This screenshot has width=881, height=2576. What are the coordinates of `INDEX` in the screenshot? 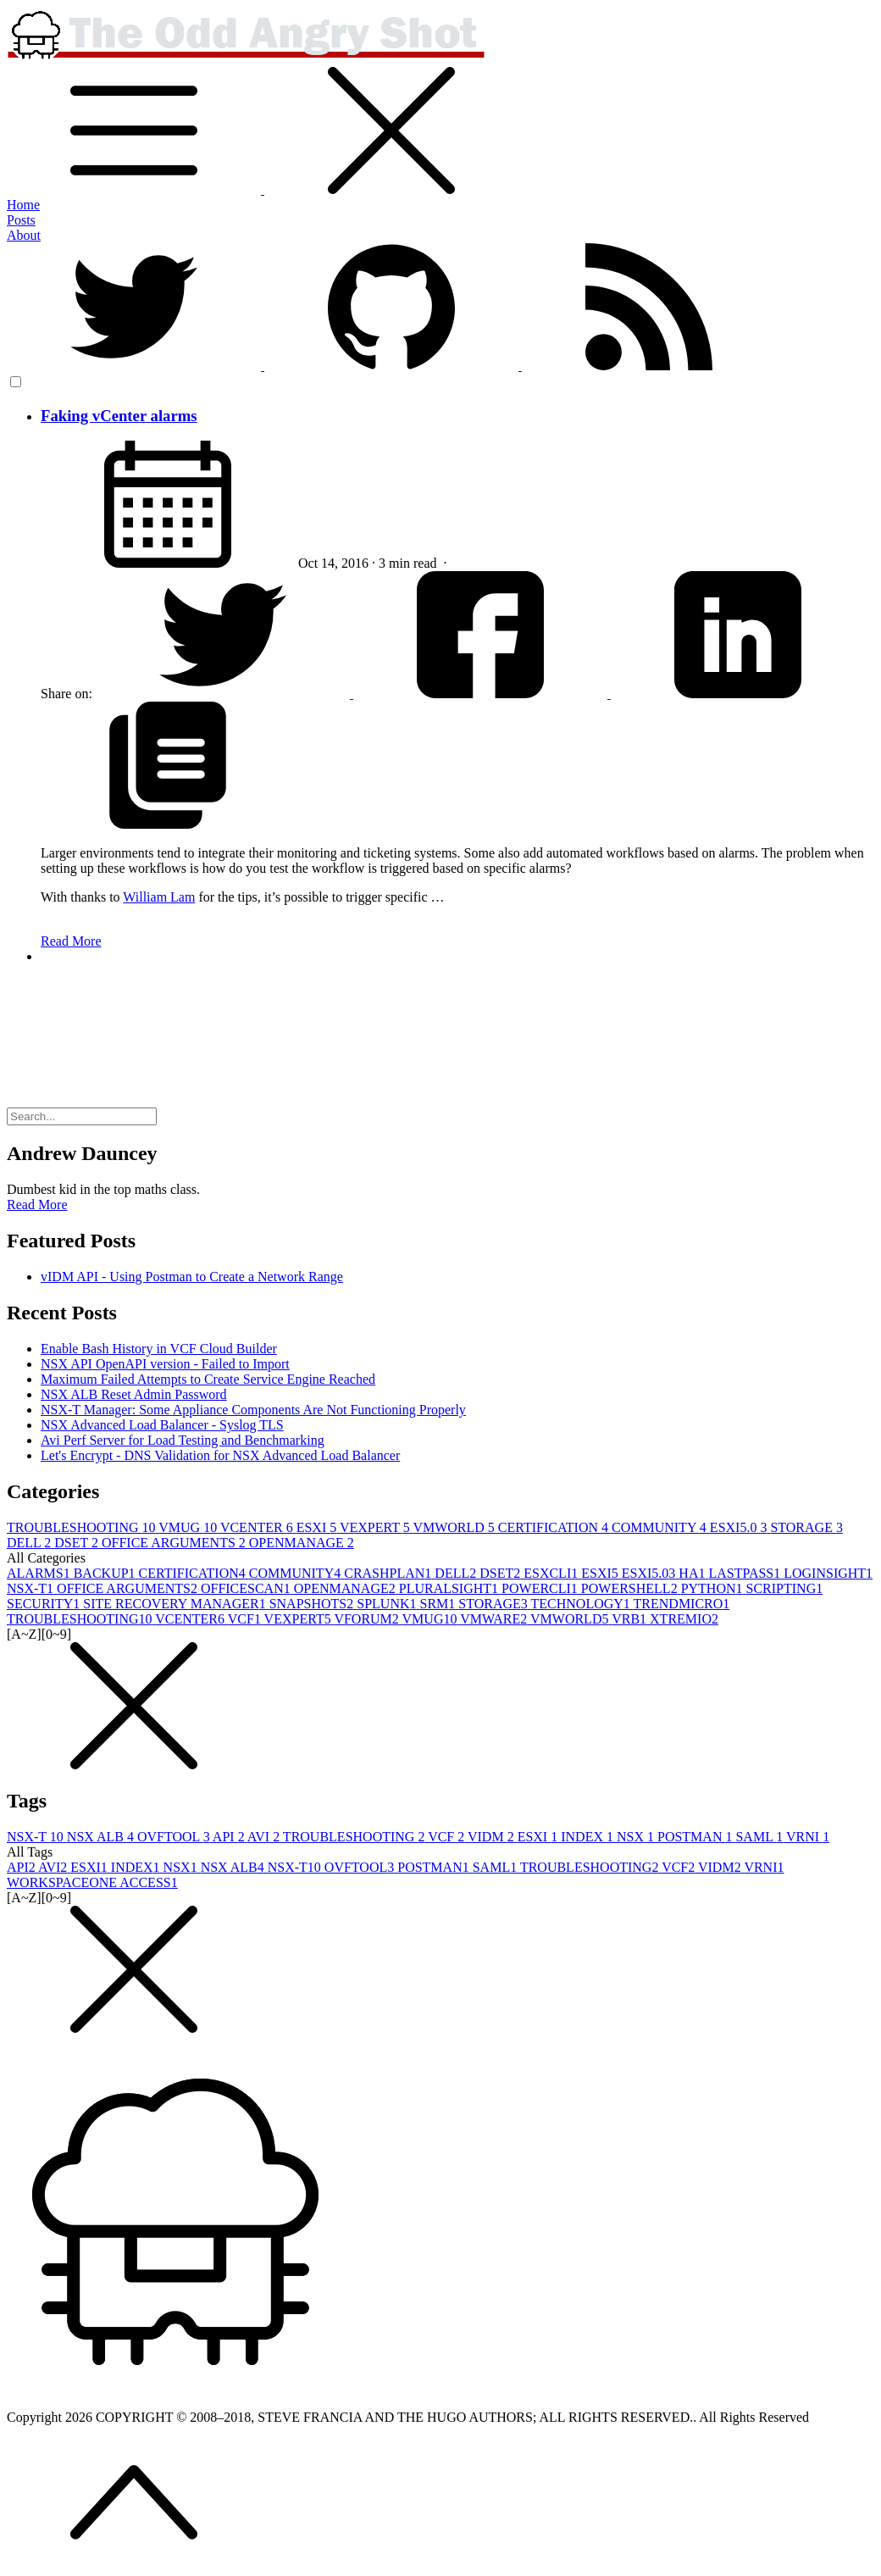 It's located at (589, 1836).